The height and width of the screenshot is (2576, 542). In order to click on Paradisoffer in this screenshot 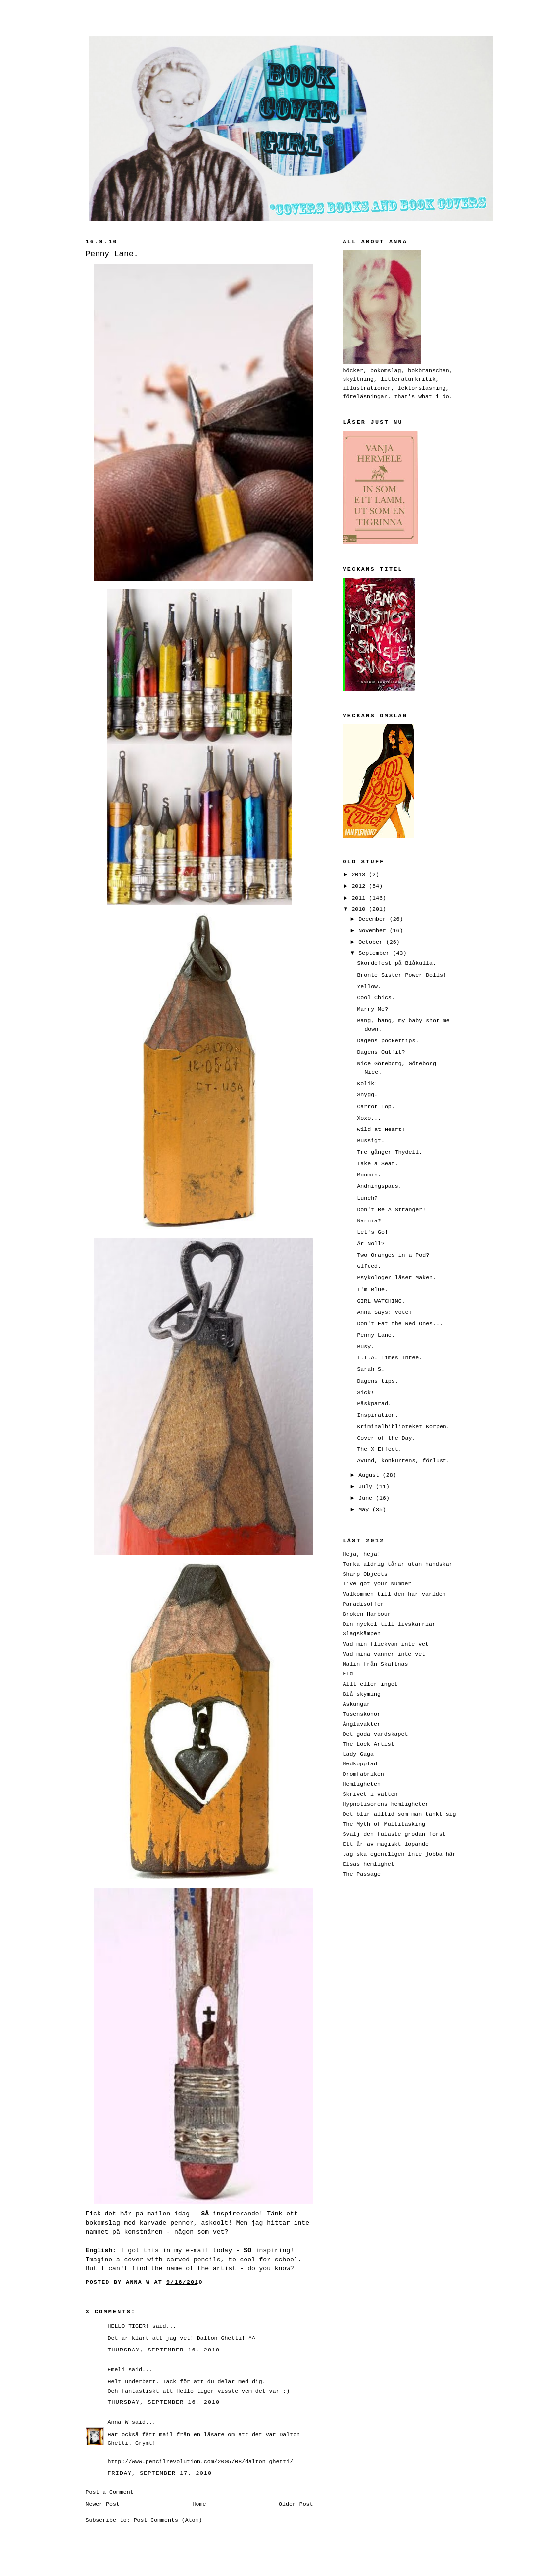, I will do `click(363, 1604)`.